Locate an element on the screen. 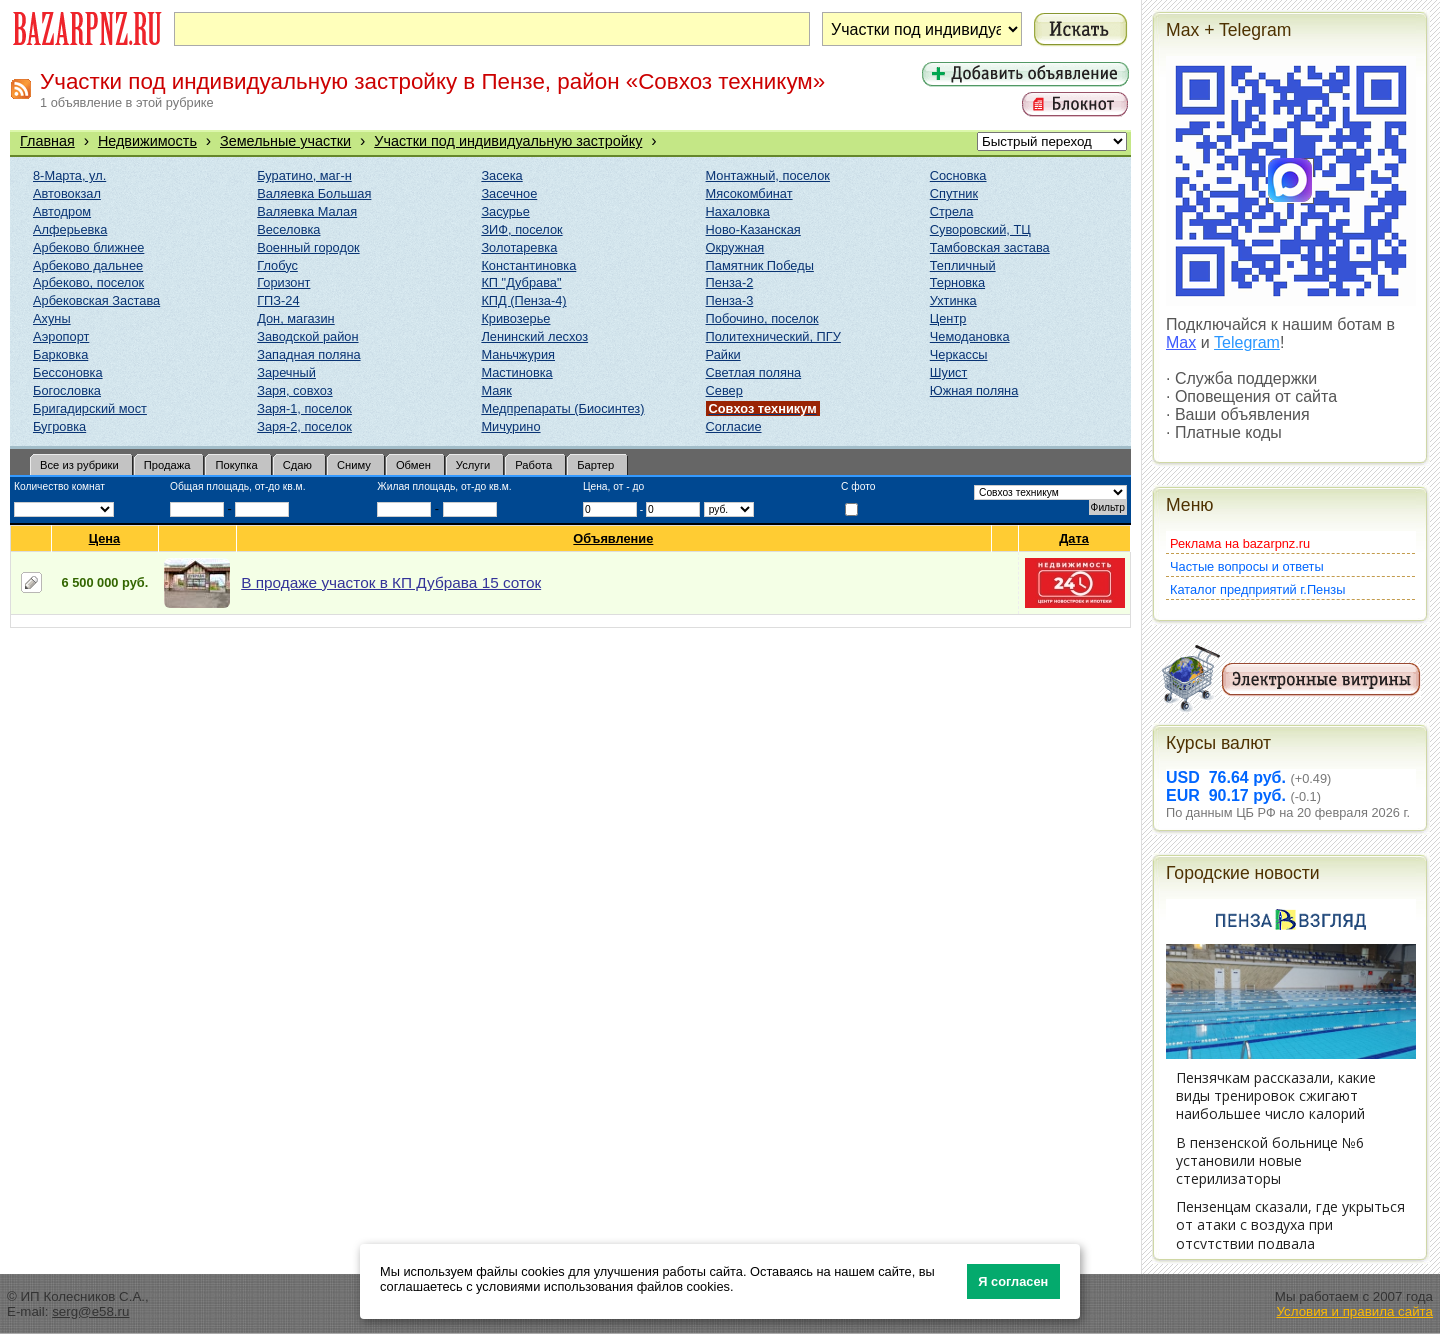 This screenshot has height=1334, width=1440. Арбеково дальнее is located at coordinates (88, 265).